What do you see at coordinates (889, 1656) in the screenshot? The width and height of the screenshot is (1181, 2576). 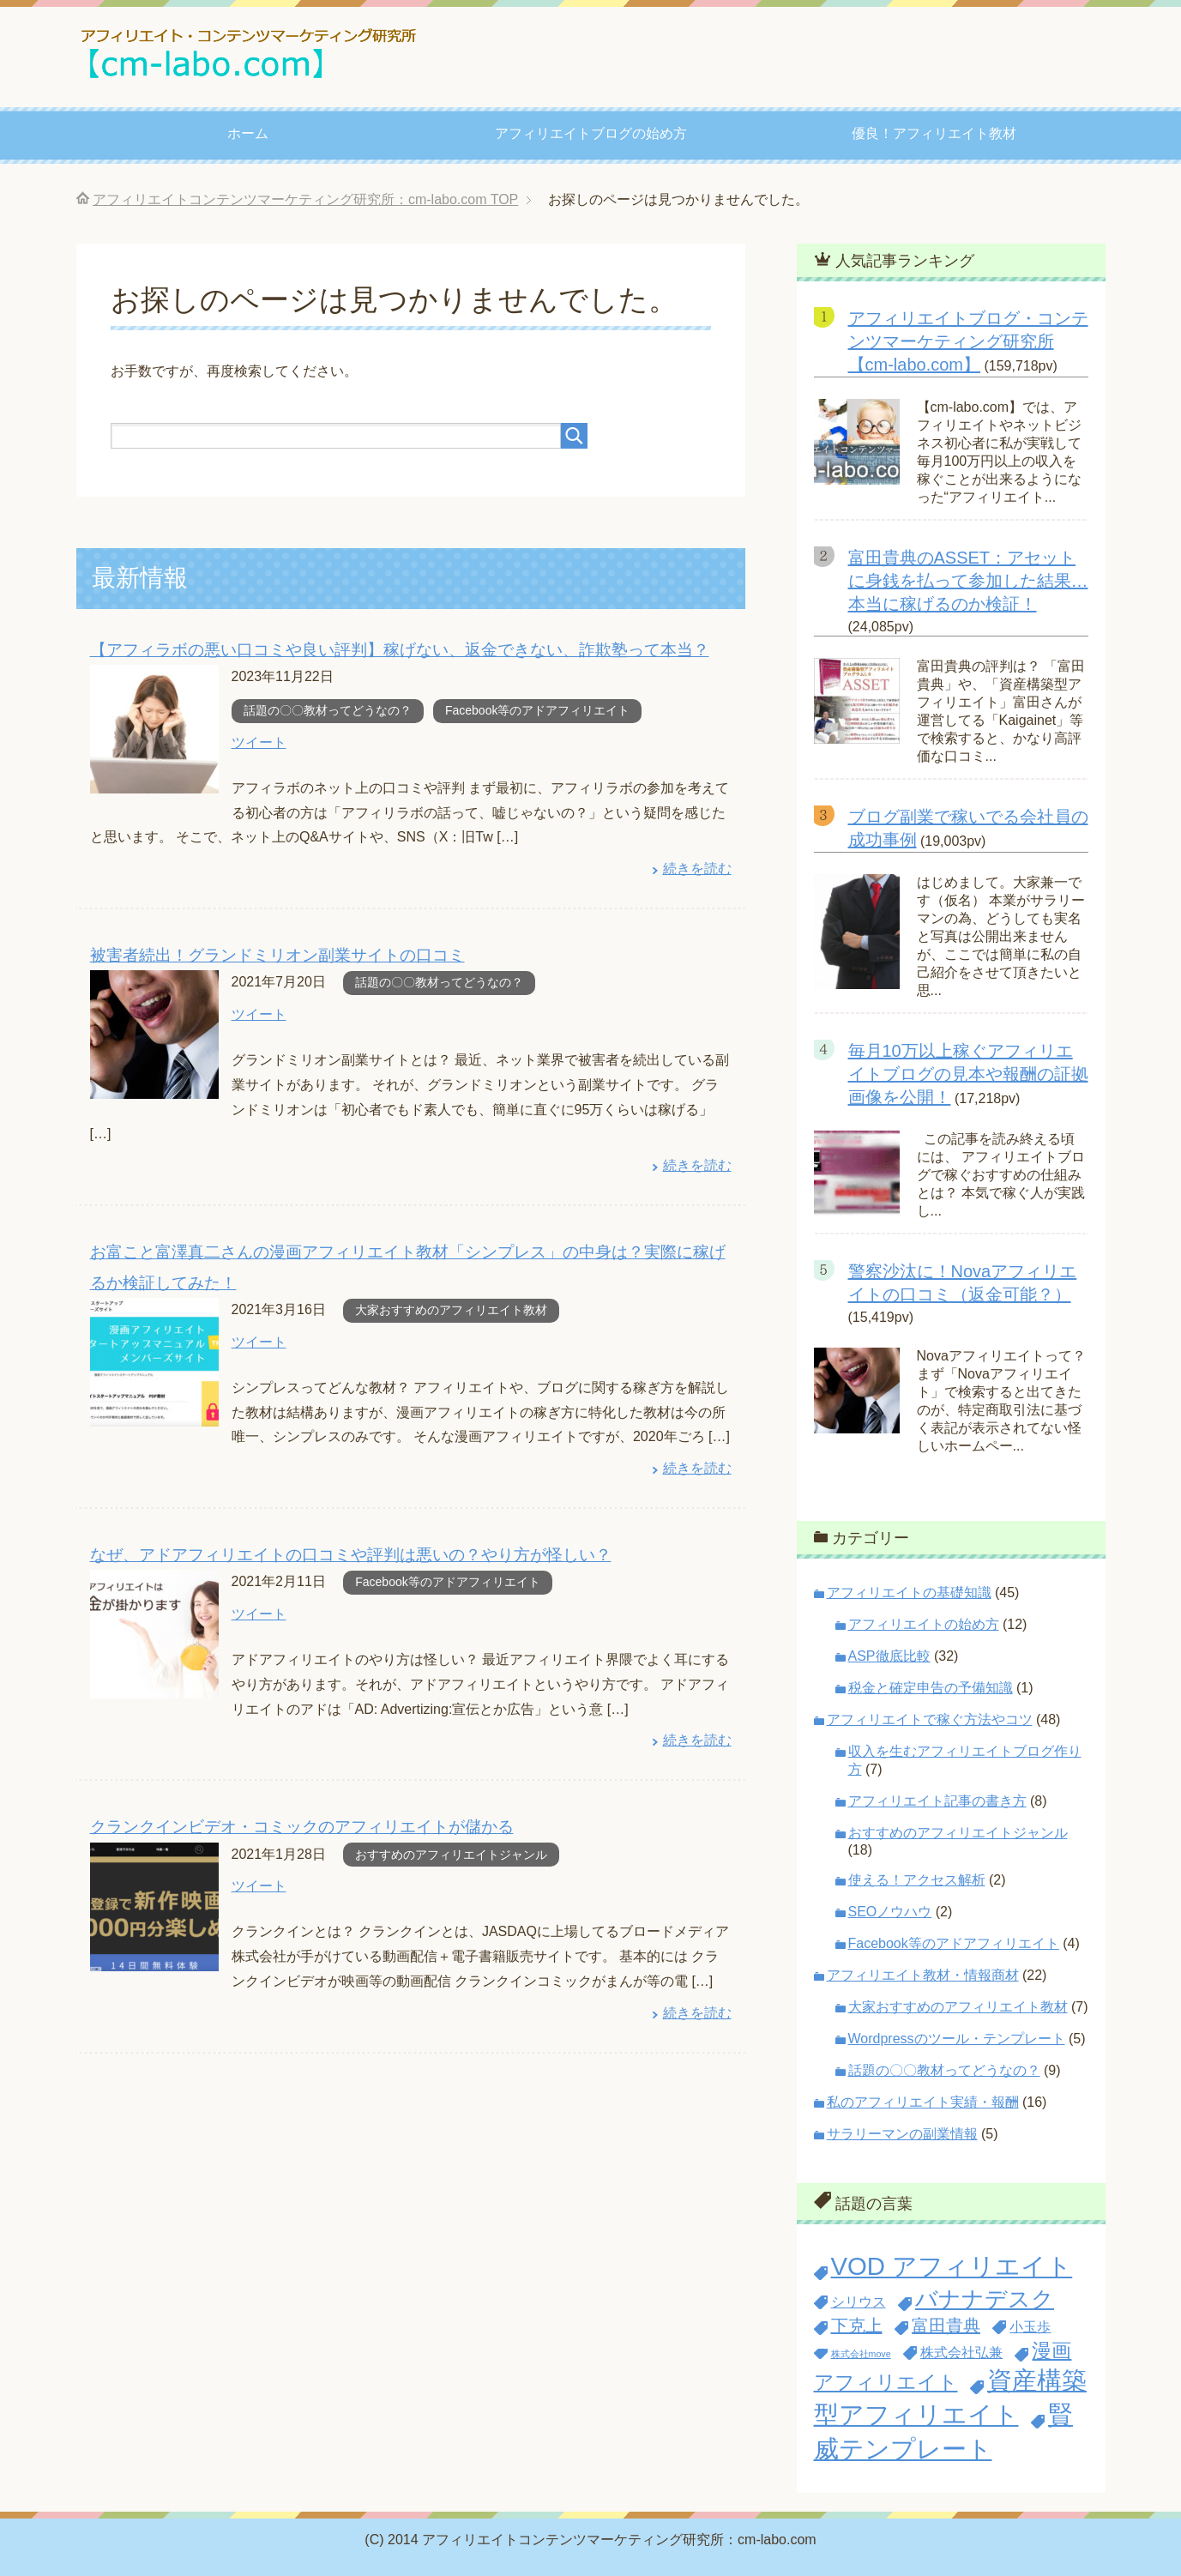 I see `ASP徹底比較` at bounding box center [889, 1656].